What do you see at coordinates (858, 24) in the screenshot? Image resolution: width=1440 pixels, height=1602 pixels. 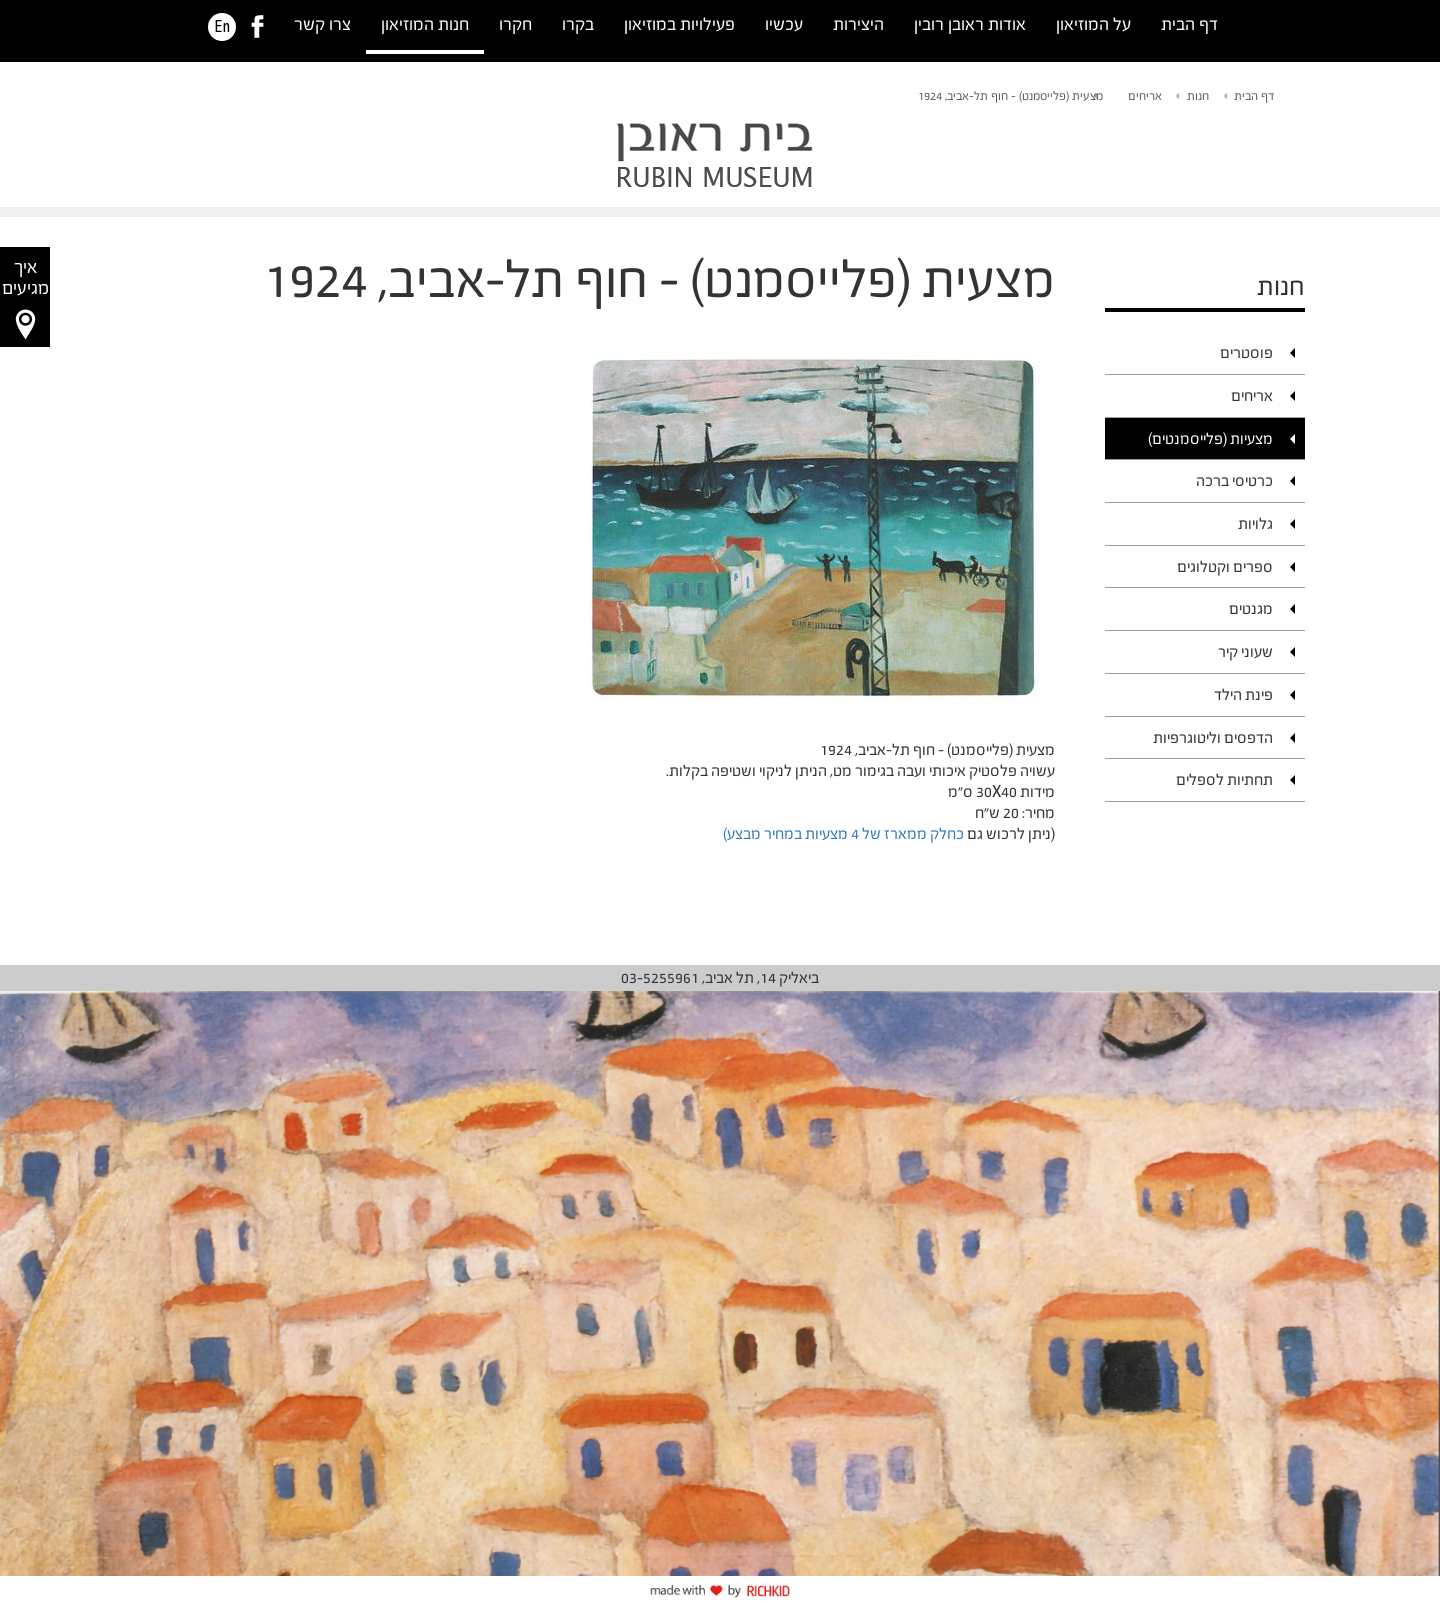 I see `היצירות` at bounding box center [858, 24].